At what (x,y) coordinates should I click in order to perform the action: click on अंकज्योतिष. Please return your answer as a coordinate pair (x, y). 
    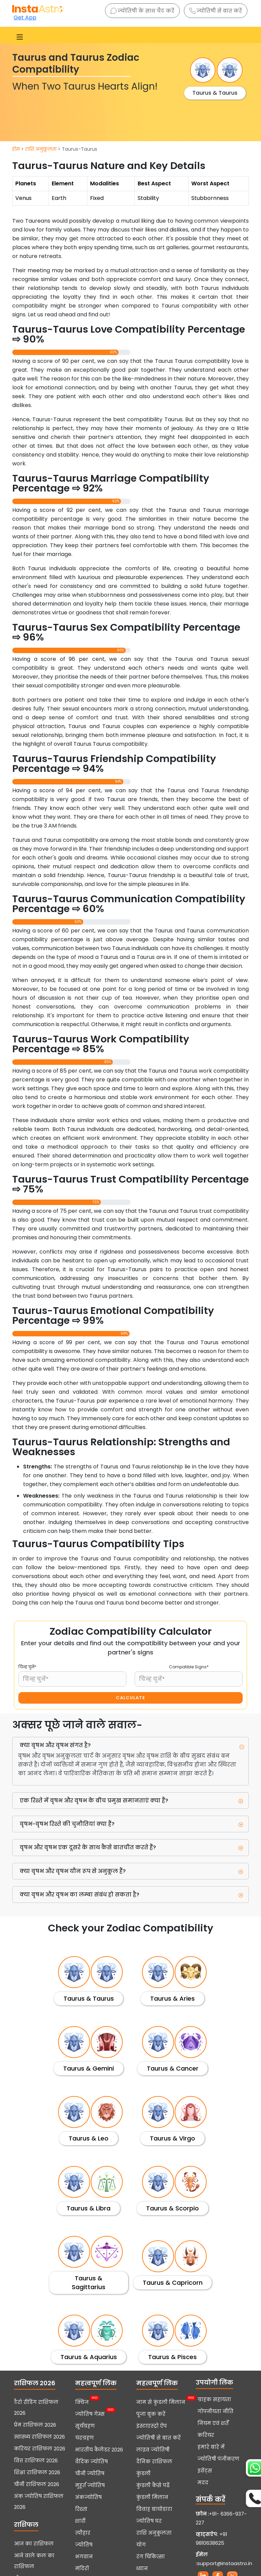
    Looking at the image, I should click on (88, 2497).